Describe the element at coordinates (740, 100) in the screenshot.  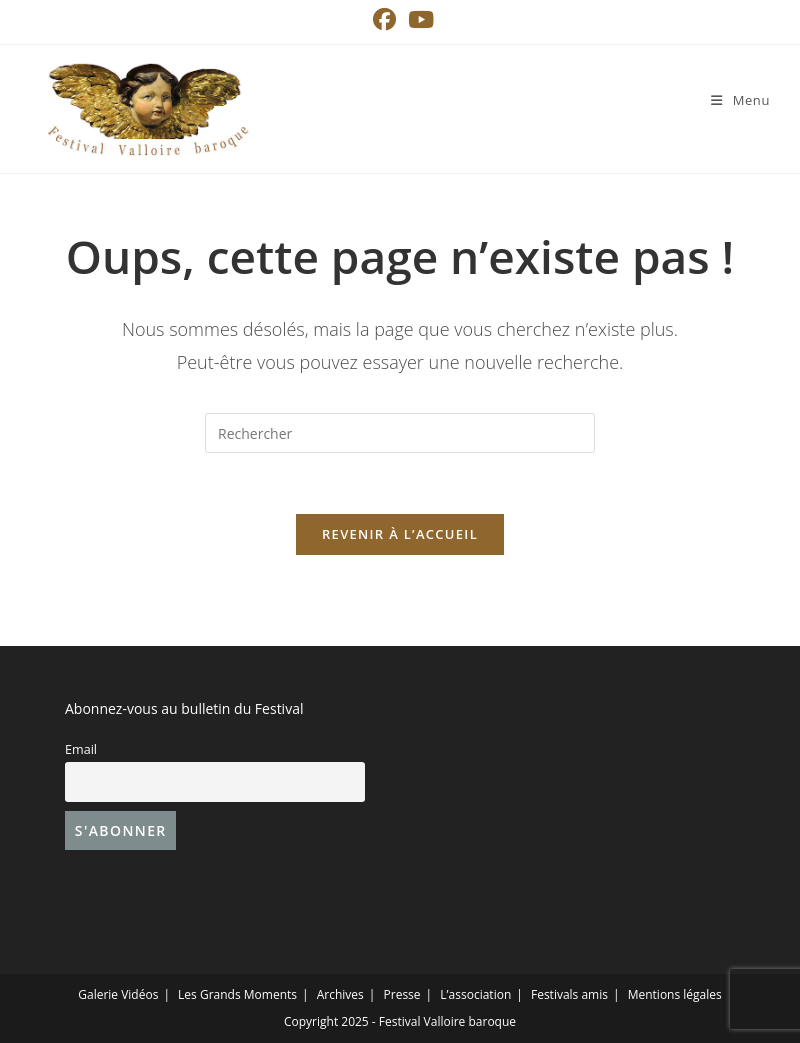
I see `[Menu mobile]` at that location.